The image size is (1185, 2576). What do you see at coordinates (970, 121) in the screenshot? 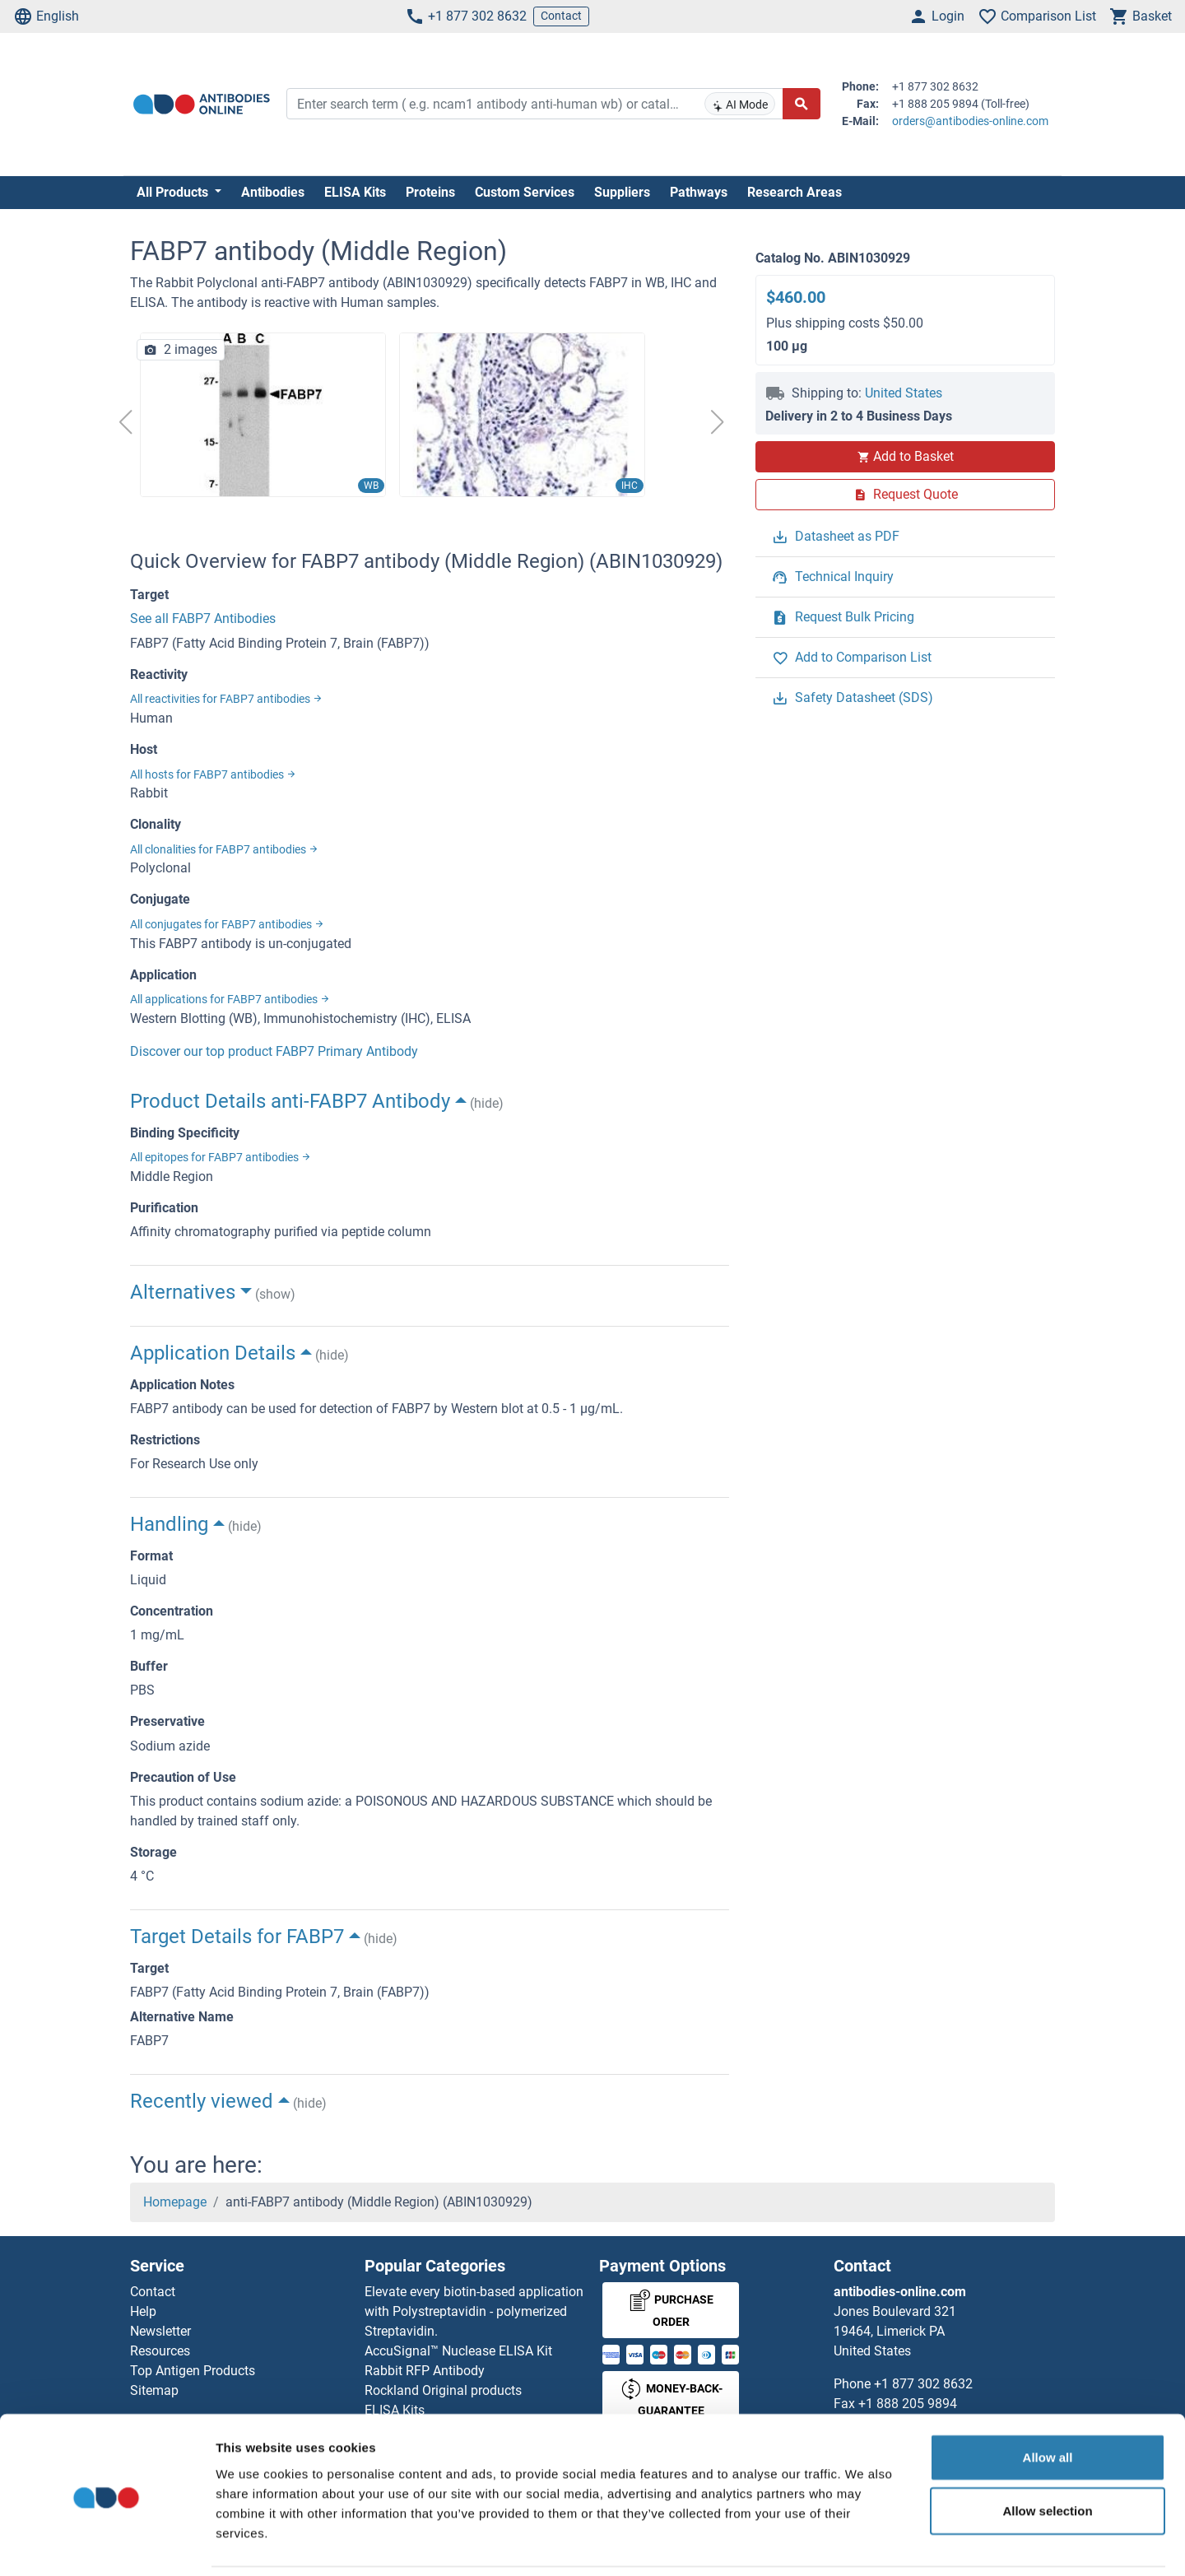
I see `orders@antibodies-online.com` at bounding box center [970, 121].